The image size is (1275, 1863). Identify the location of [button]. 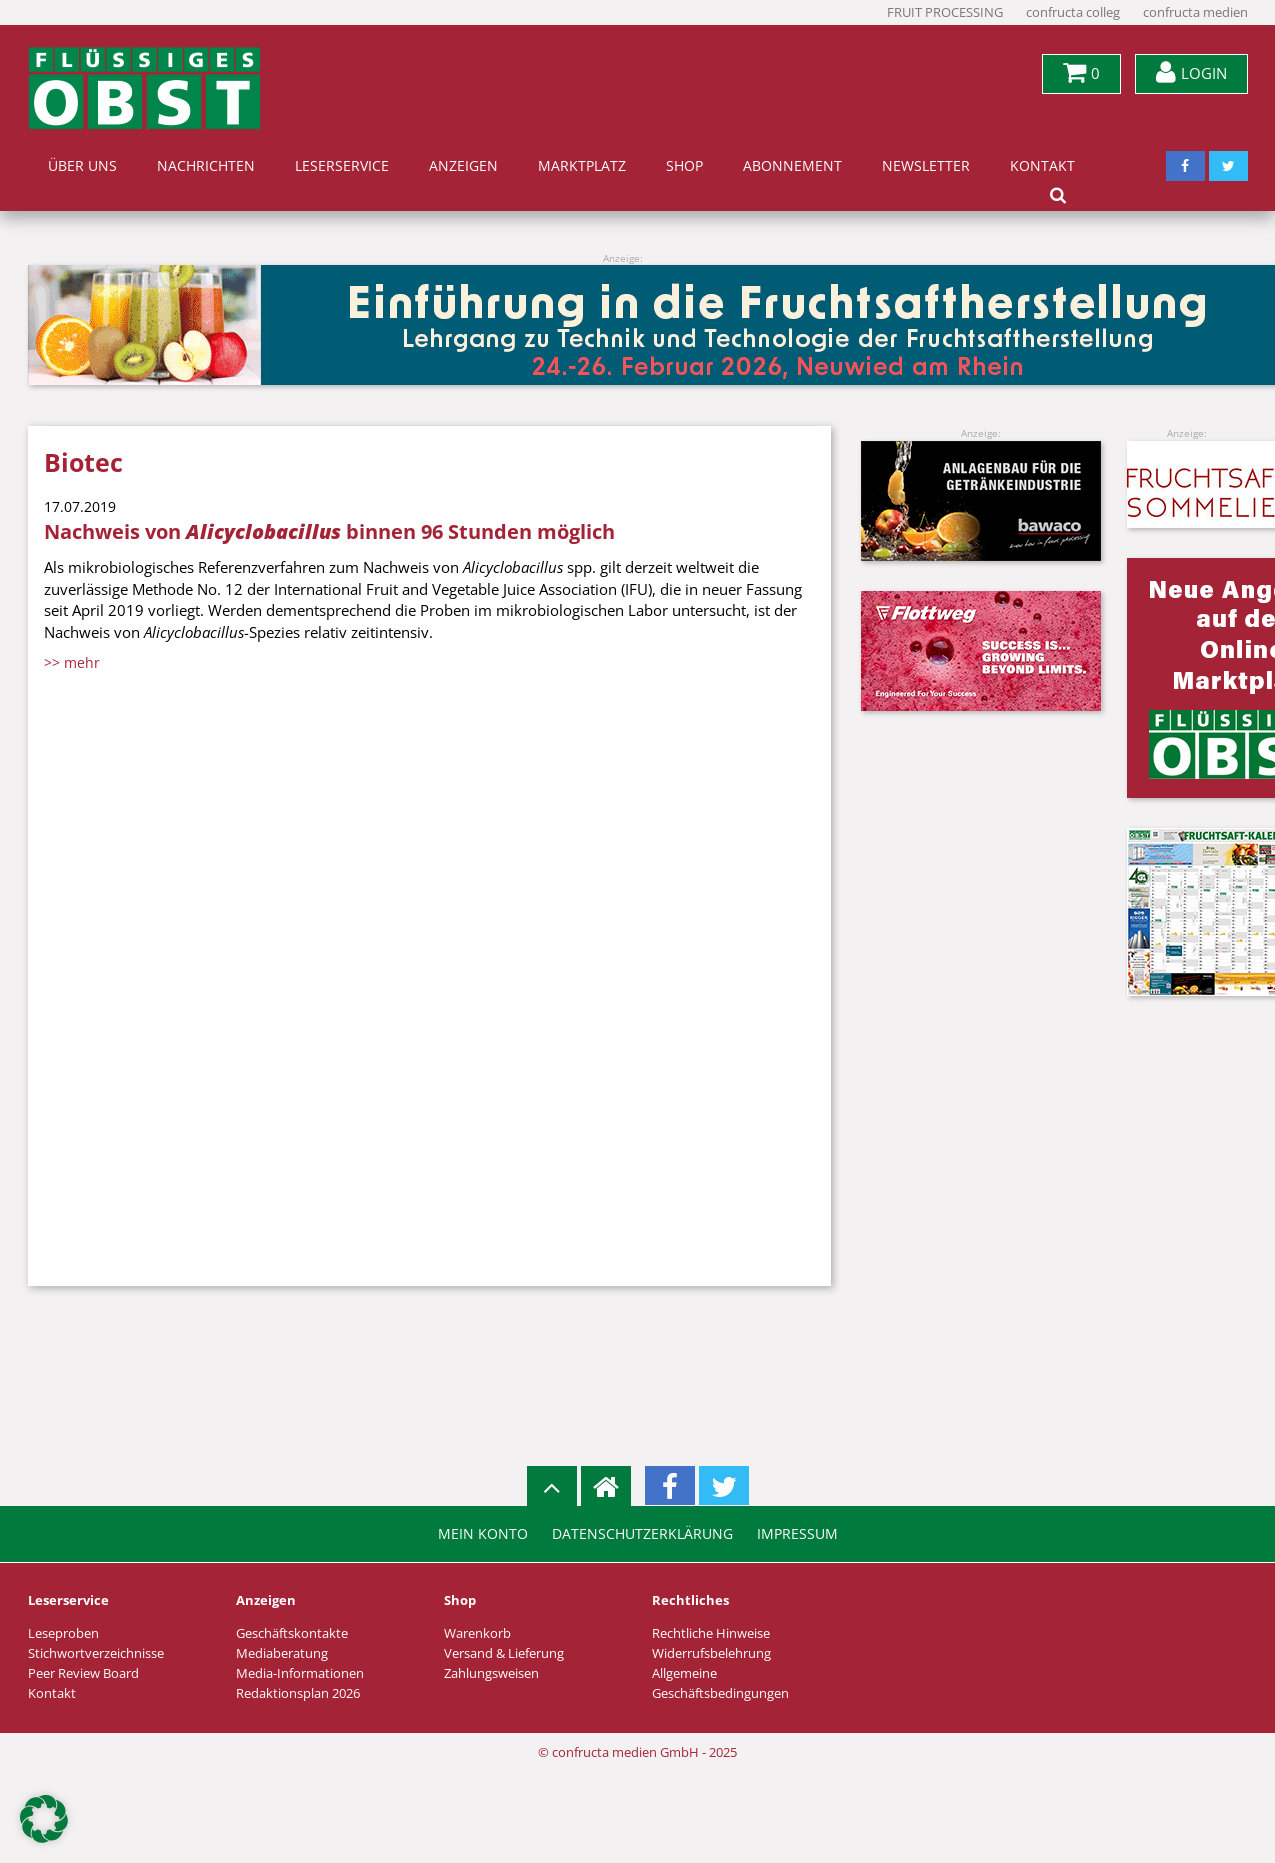
(44, 1819).